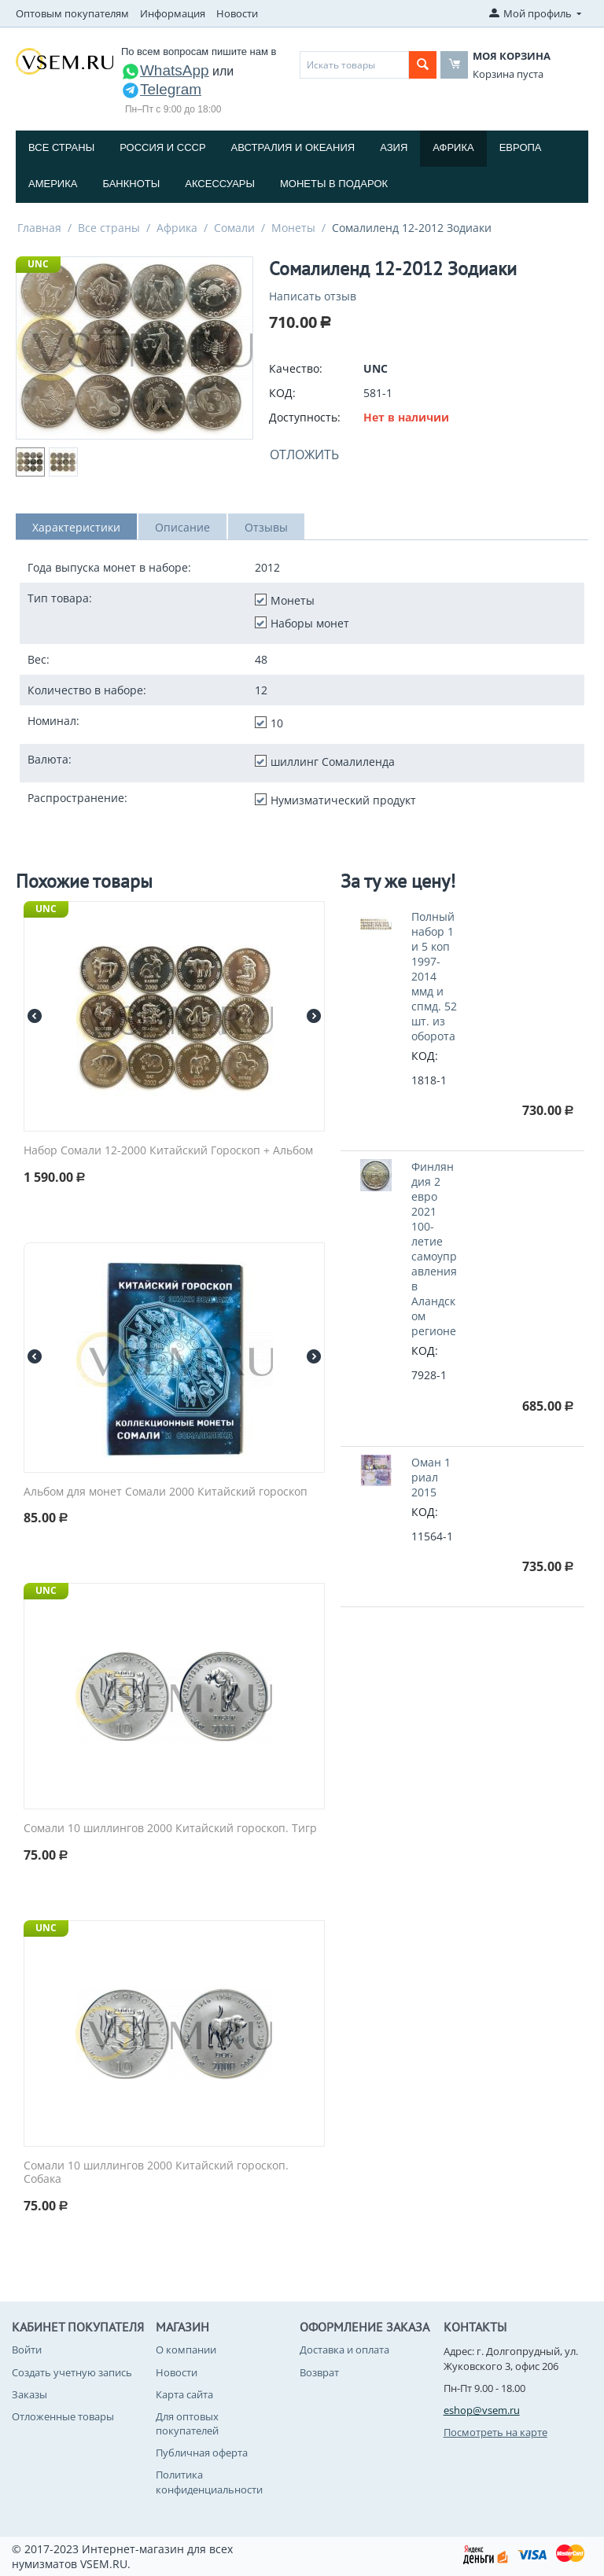  Describe the element at coordinates (184, 2394) in the screenshot. I see `Карта сайта` at that location.